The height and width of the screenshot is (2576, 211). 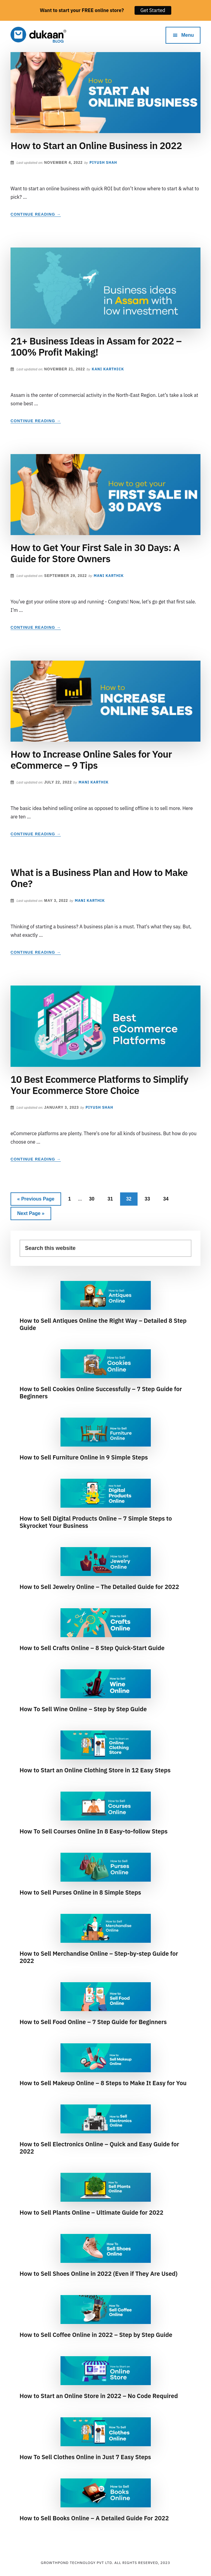 I want to click on Continue Reading →, so click(x=36, y=214).